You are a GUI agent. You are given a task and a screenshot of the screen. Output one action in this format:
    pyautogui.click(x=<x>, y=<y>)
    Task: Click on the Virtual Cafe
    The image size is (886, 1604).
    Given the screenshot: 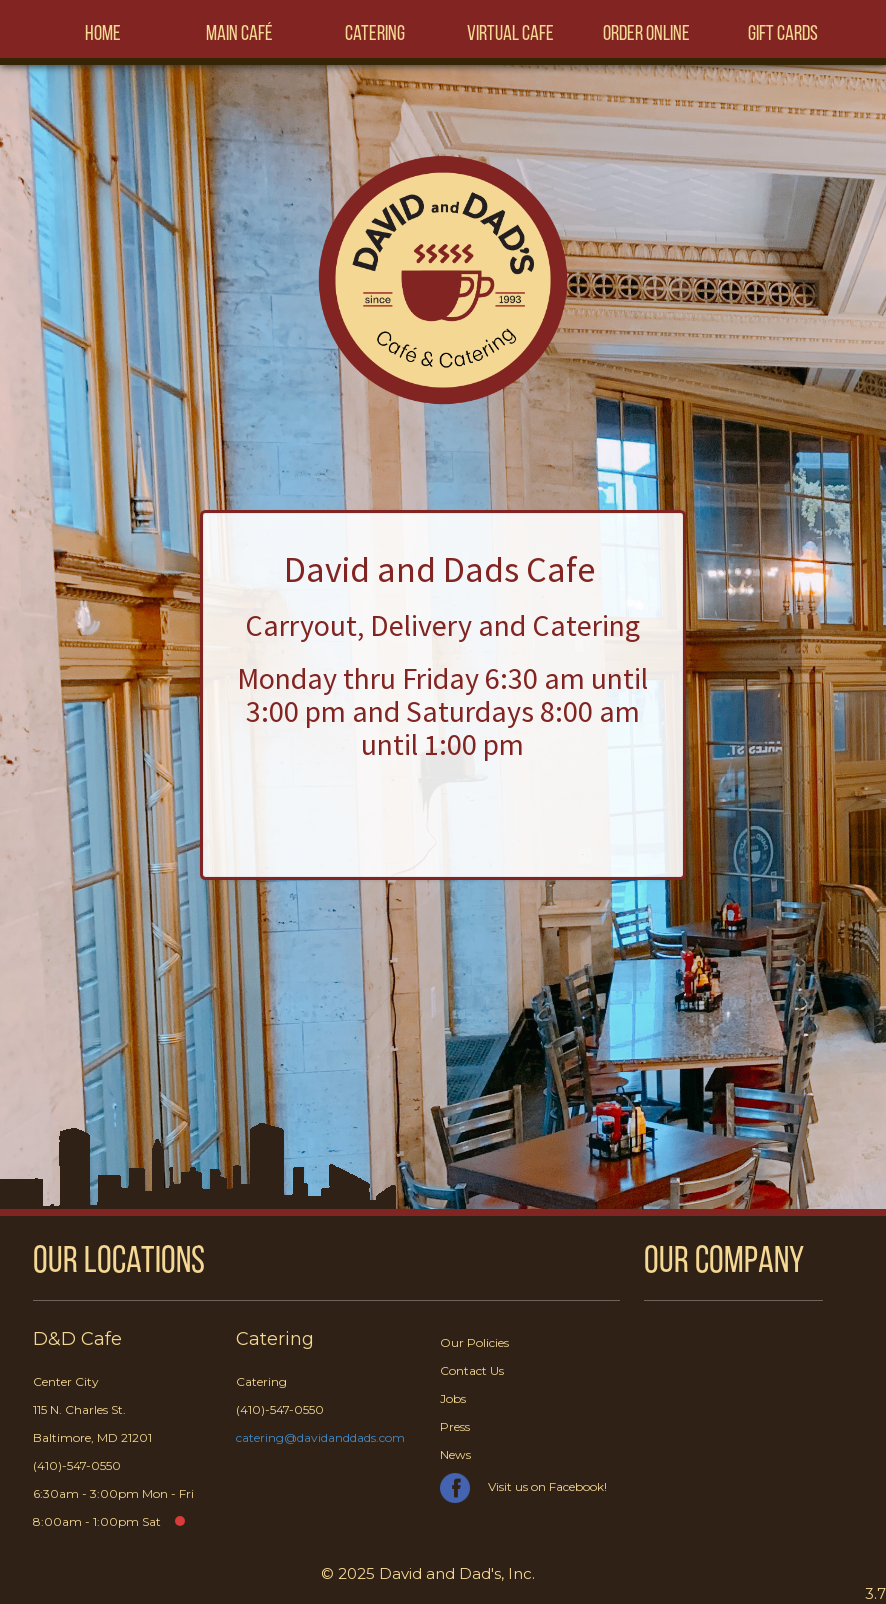 What is the action you would take?
    pyautogui.click(x=510, y=34)
    